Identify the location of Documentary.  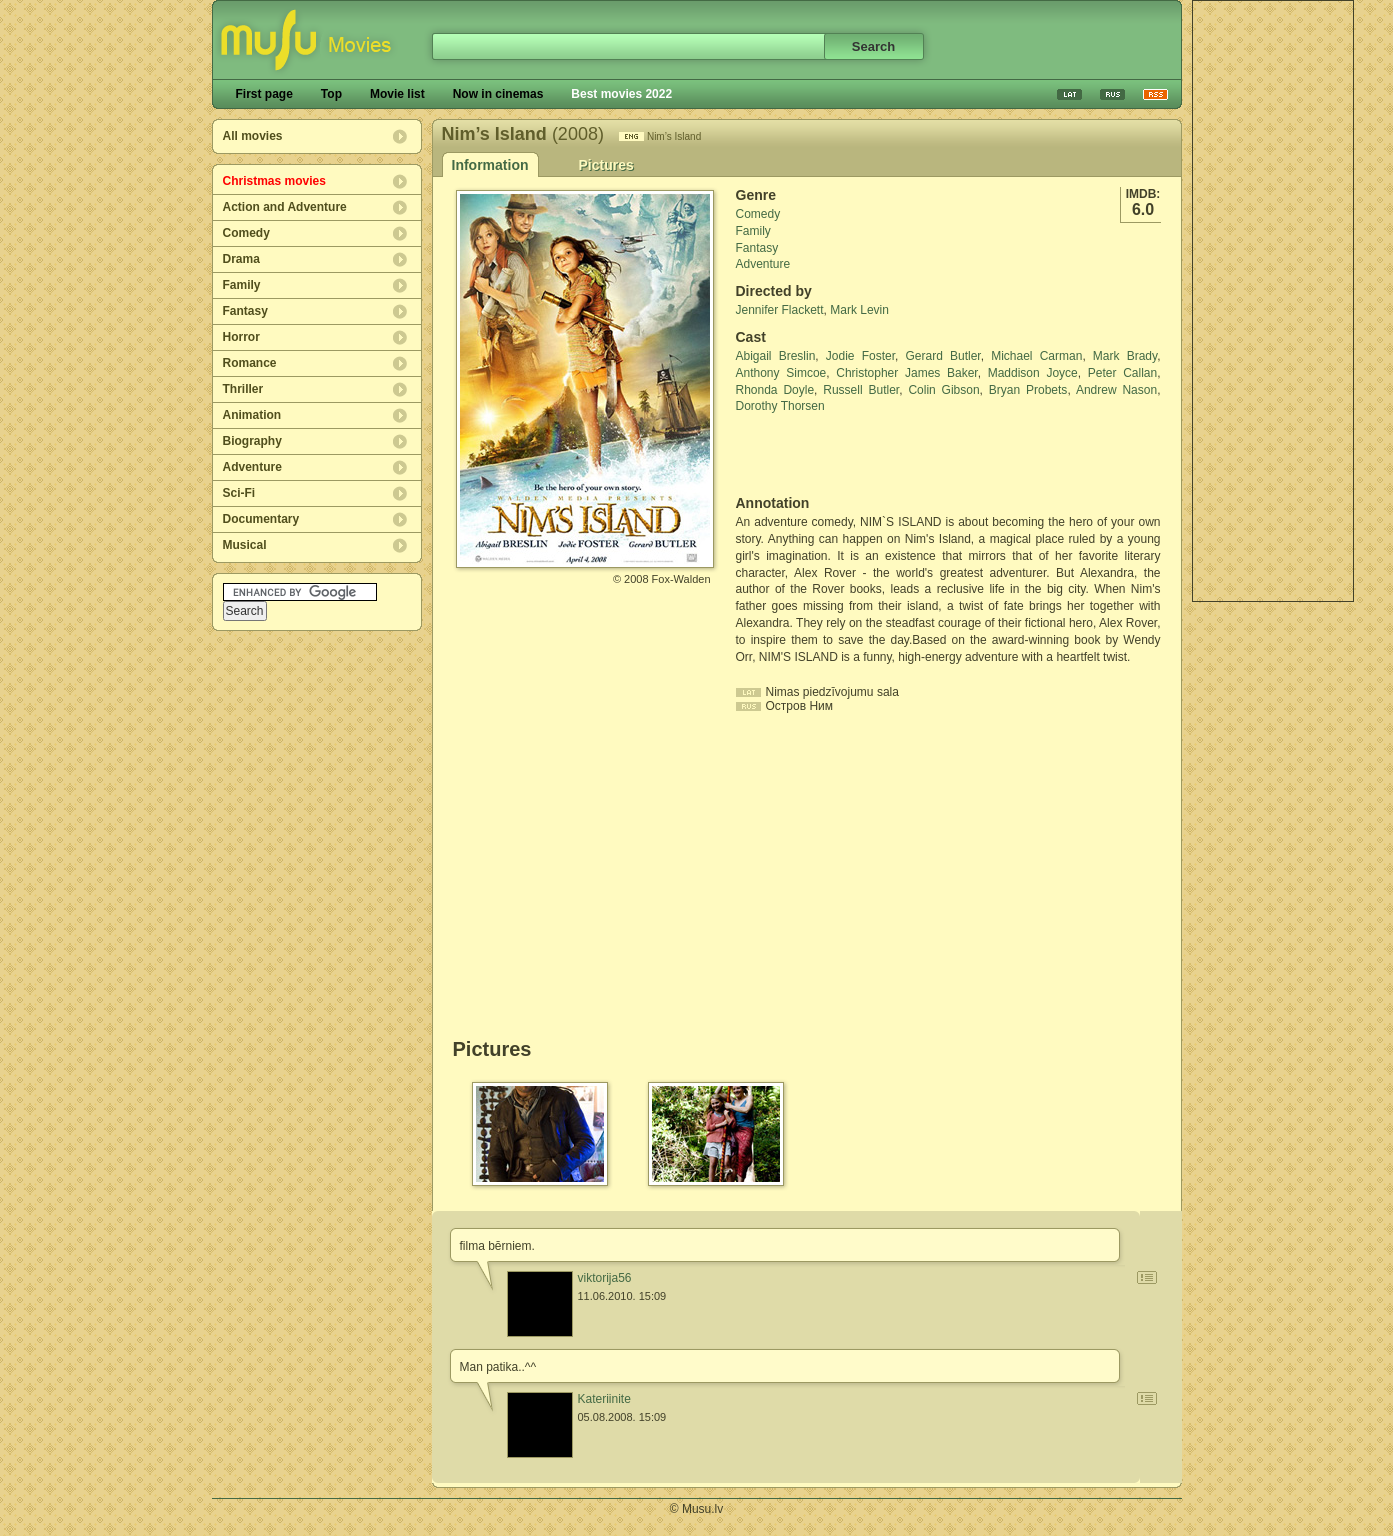
(261, 519).